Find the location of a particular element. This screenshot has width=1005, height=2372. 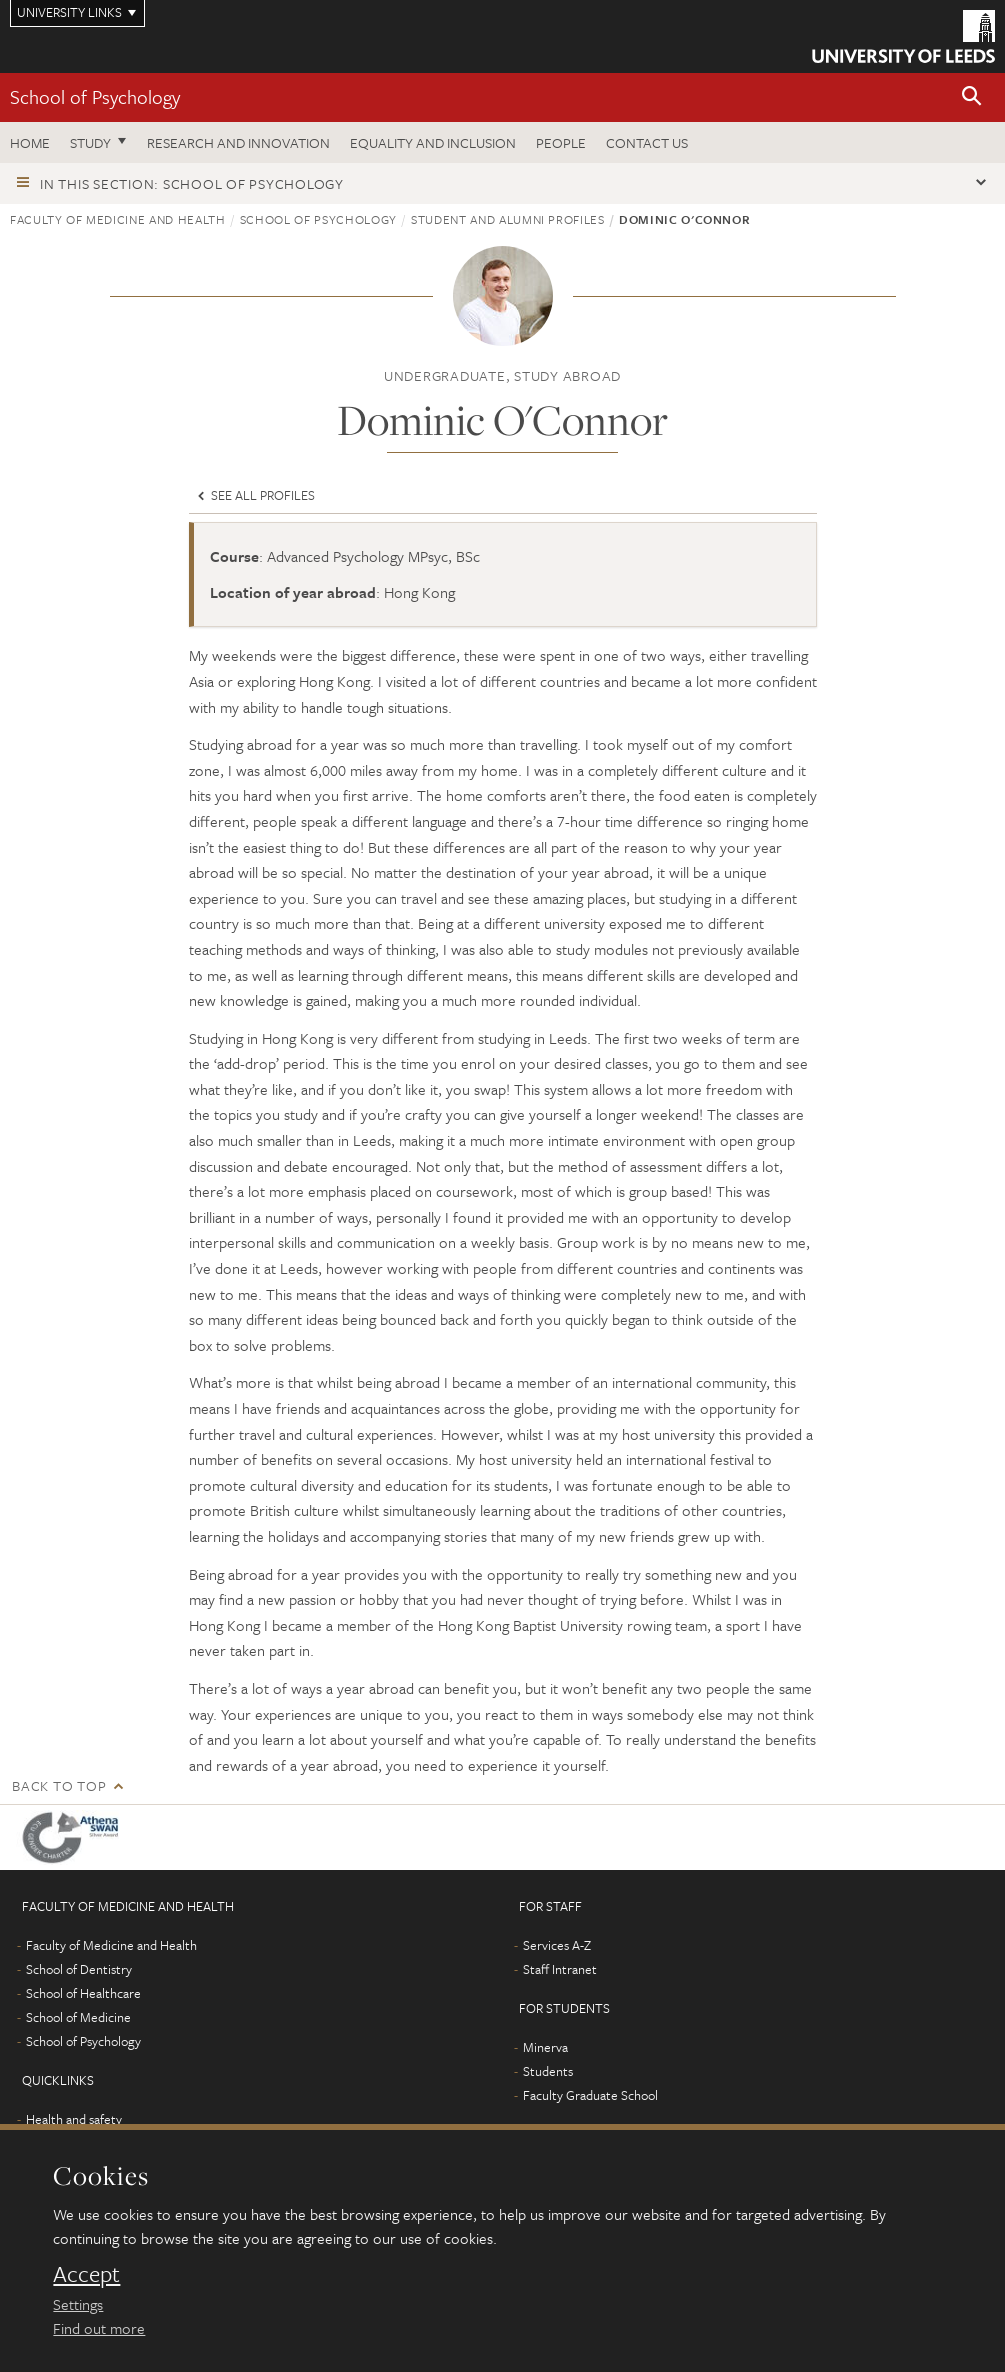

People is located at coordinates (561, 142).